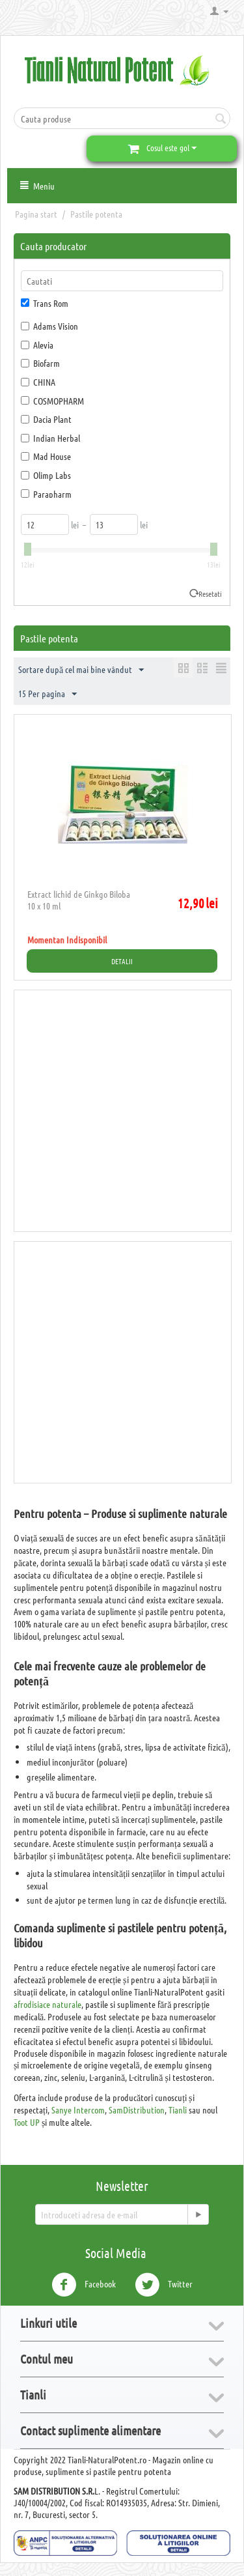 This screenshot has width=244, height=2576. I want to click on Facebook, so click(83, 2284).